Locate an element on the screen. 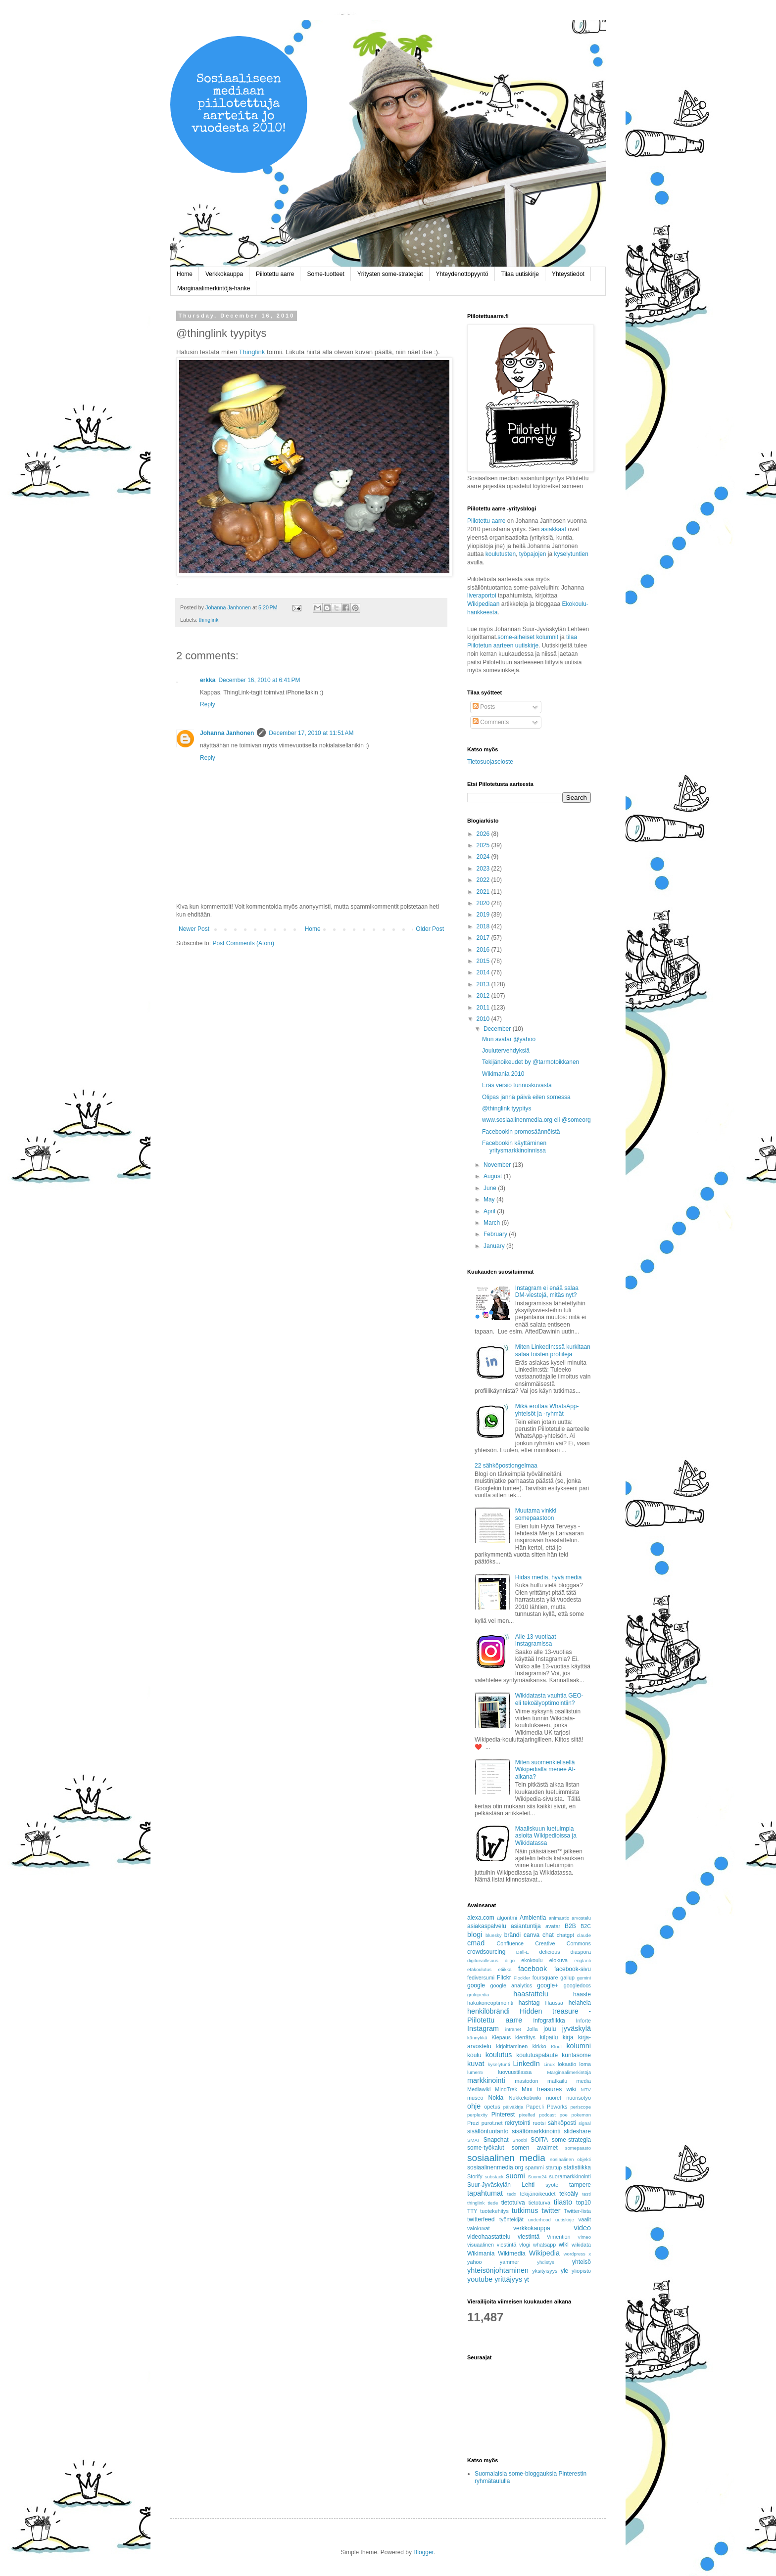 Image resolution: width=776 pixels, height=2576 pixels. koulutus is located at coordinates (498, 2055).